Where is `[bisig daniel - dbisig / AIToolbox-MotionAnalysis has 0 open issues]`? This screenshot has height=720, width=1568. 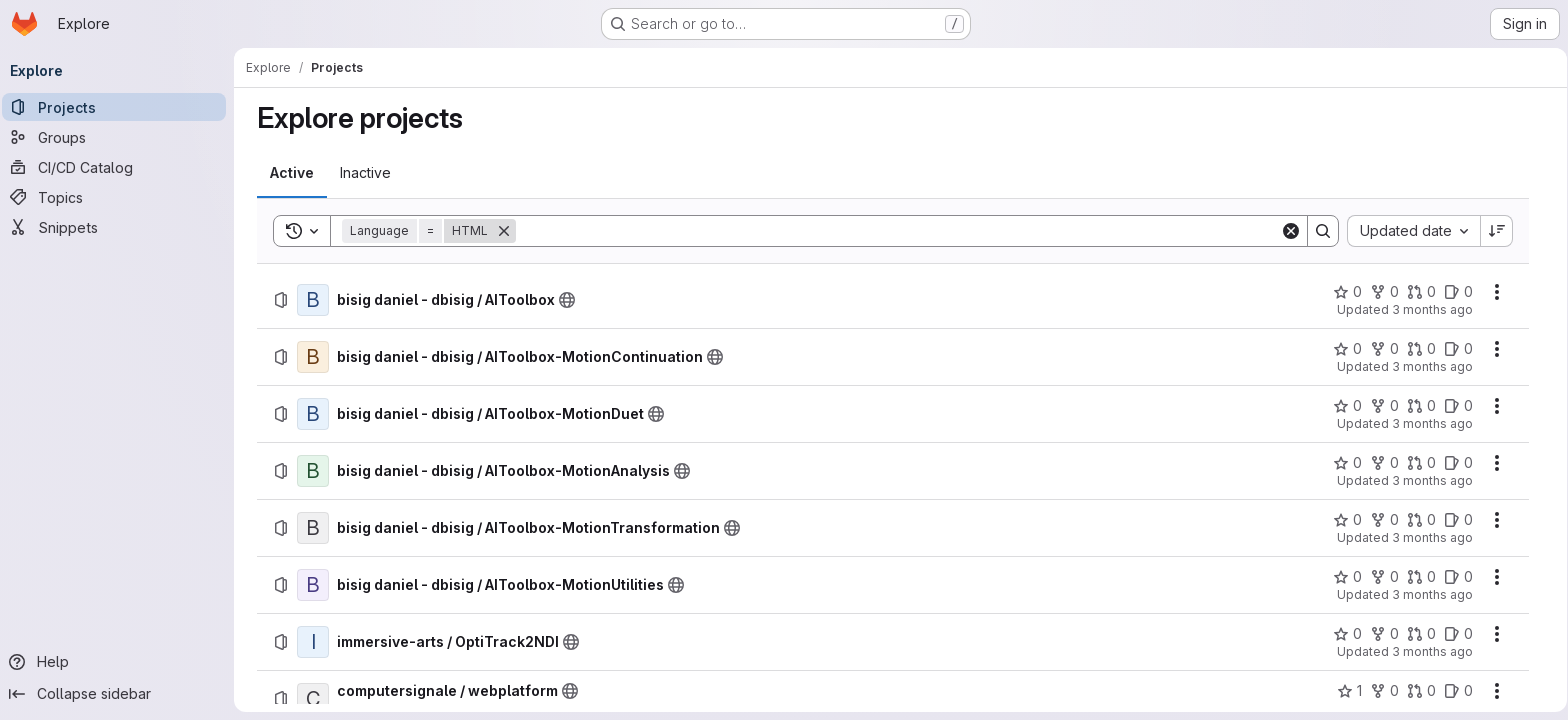 [bisig daniel - dbisig / AIToolbox-MotionAnalysis has 0 open issues] is located at coordinates (1458, 463).